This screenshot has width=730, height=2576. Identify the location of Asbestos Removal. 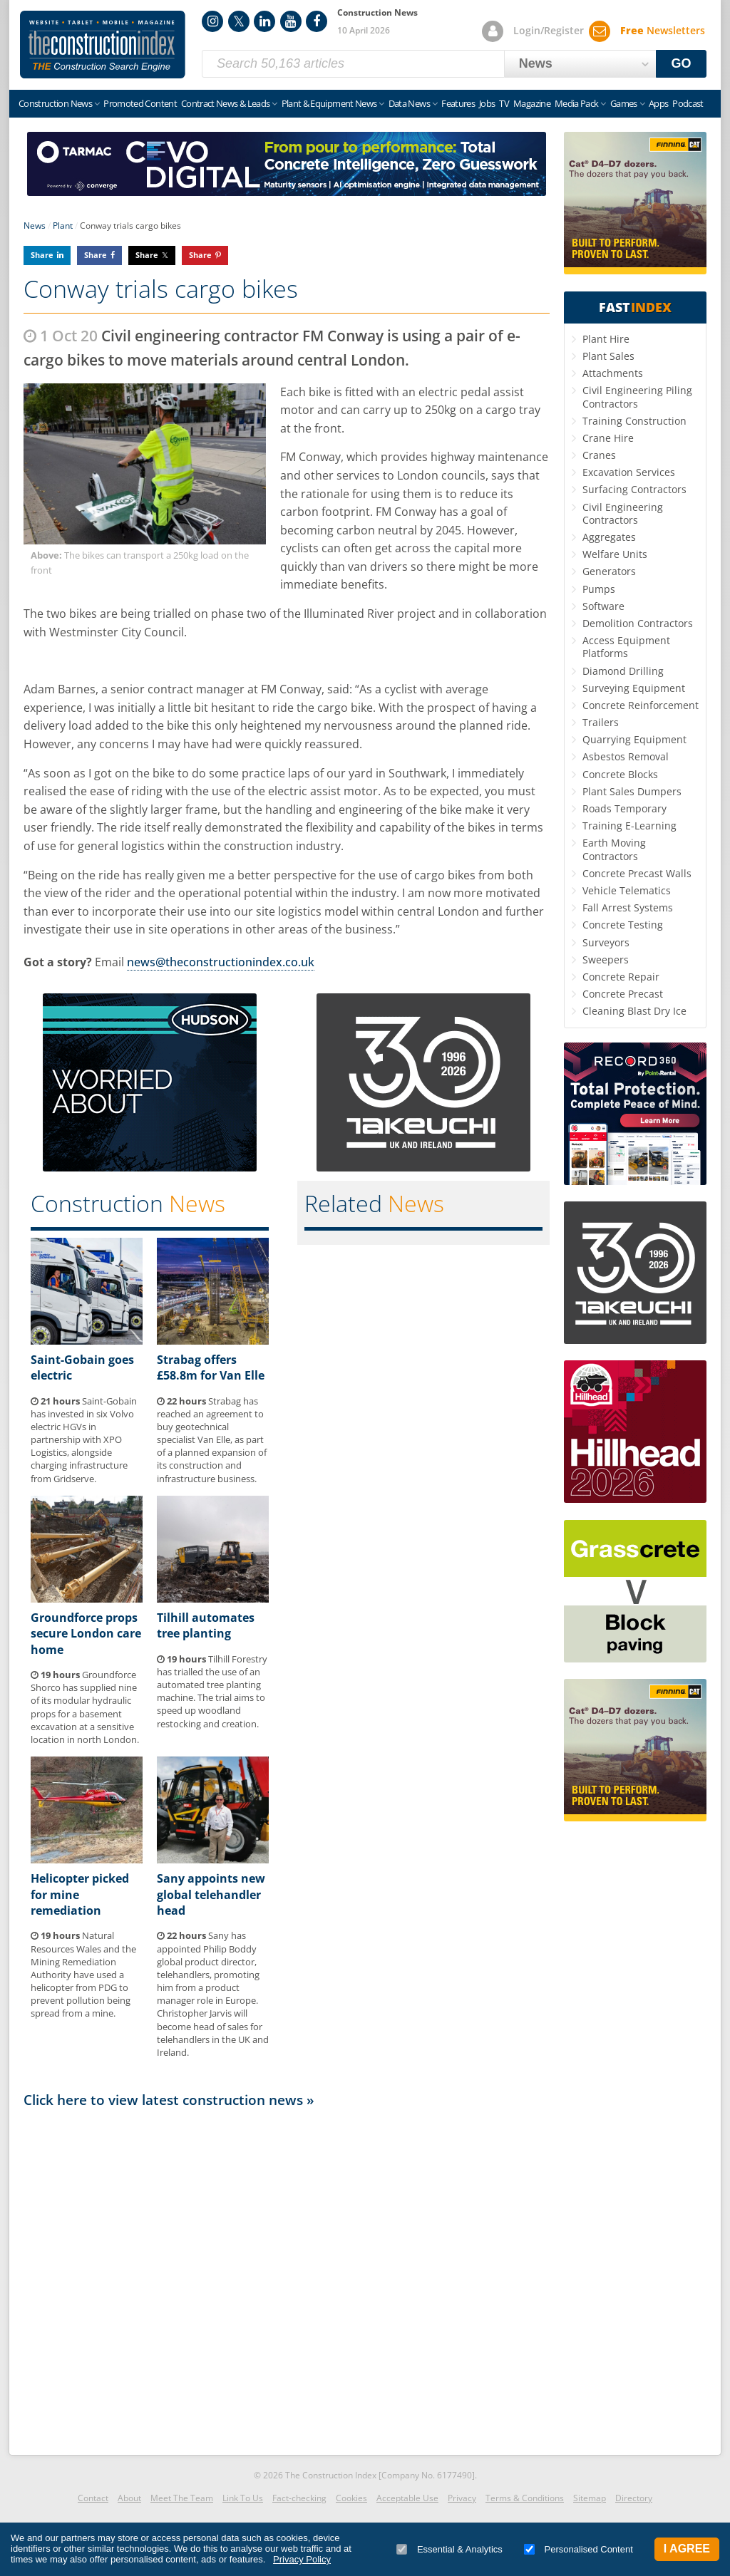
(625, 756).